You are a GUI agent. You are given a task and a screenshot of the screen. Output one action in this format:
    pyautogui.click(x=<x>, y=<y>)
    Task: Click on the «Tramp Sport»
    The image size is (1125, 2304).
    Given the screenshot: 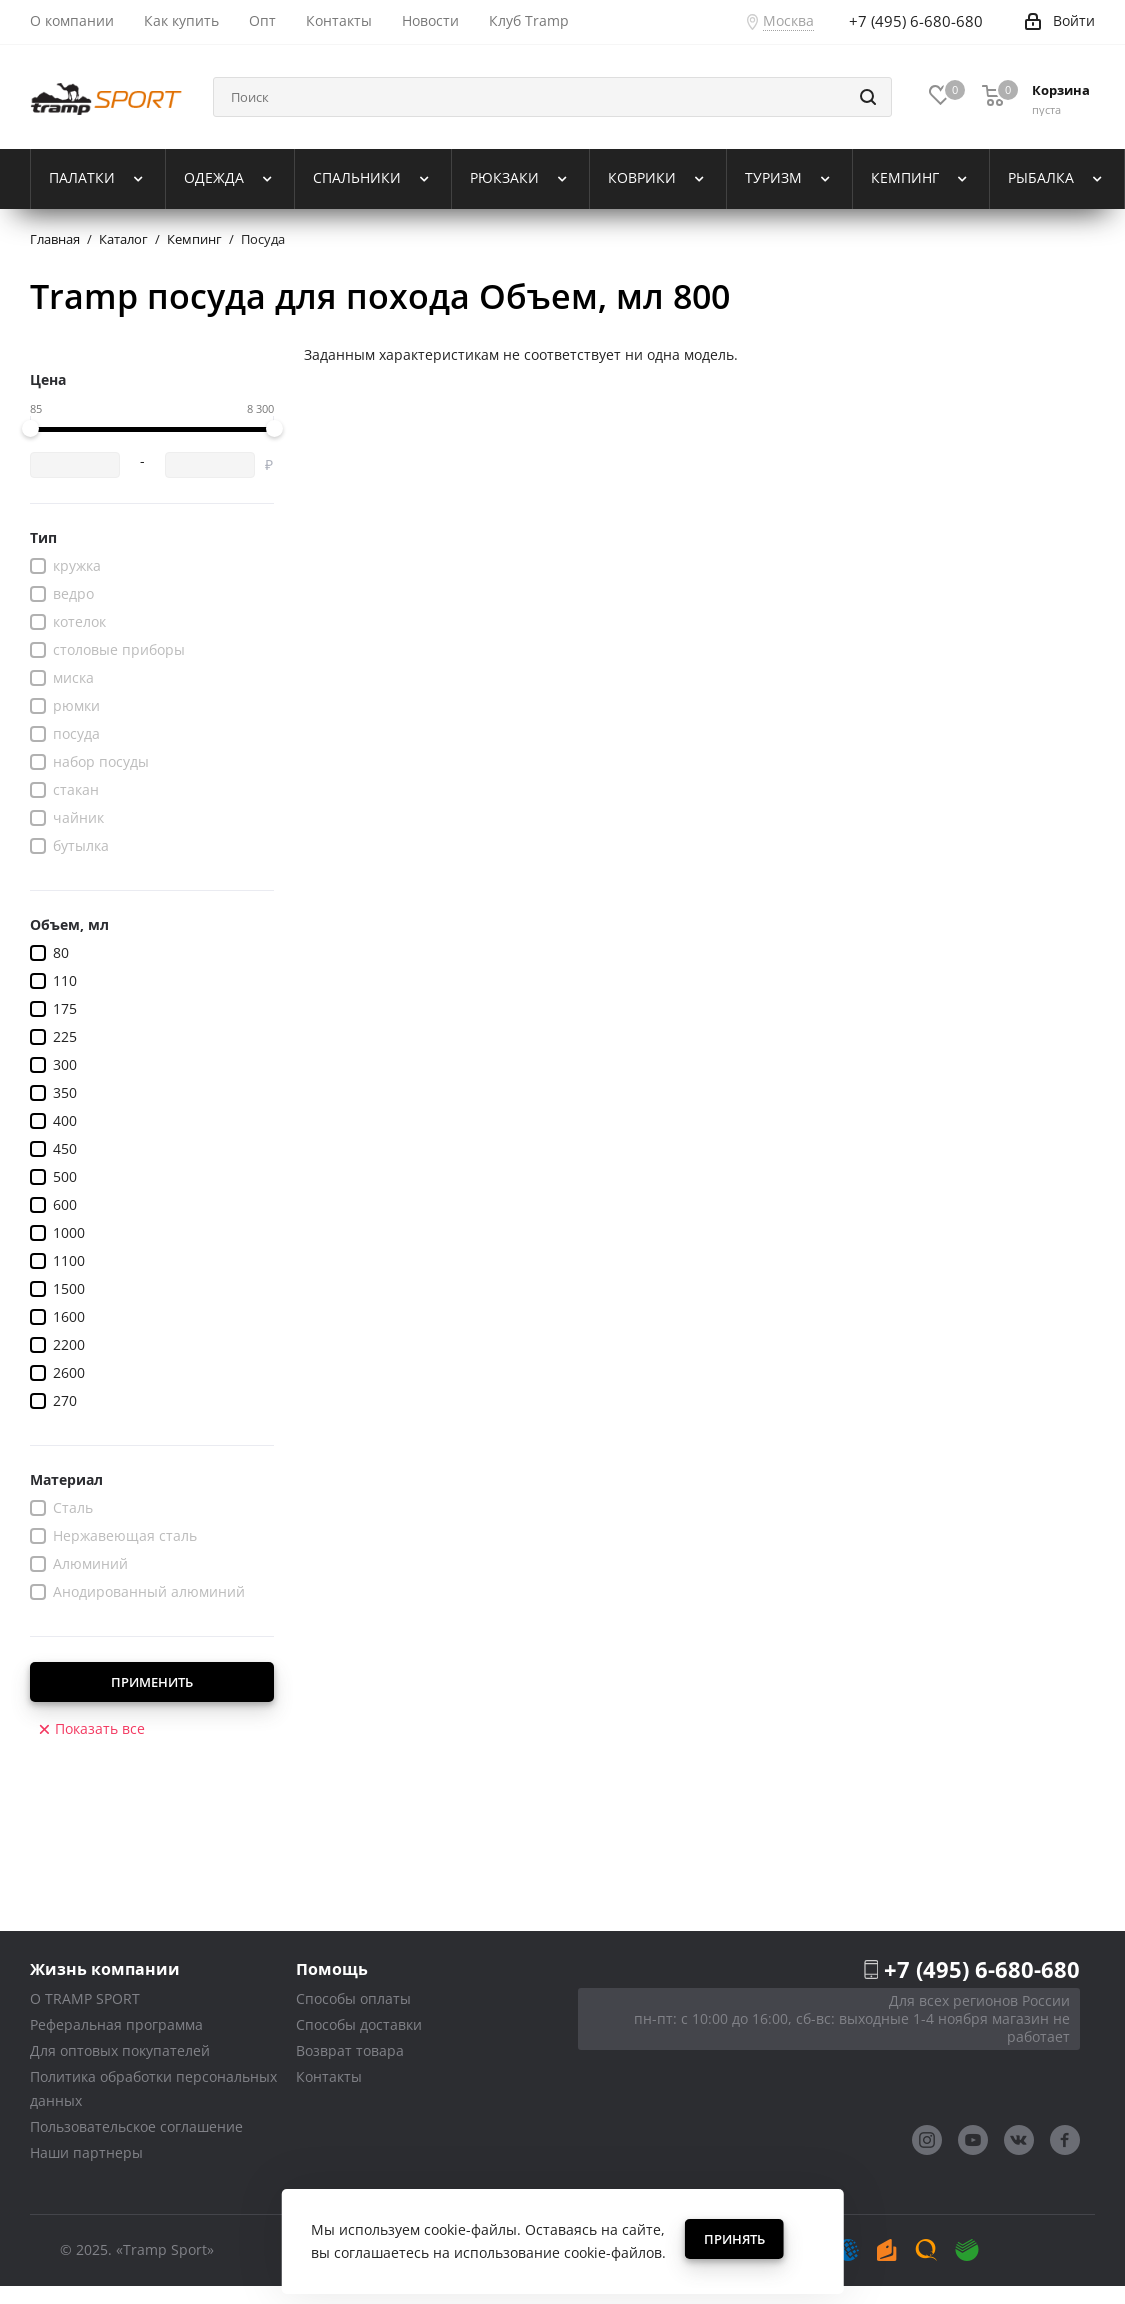 What is the action you would take?
    pyautogui.click(x=165, y=2249)
    